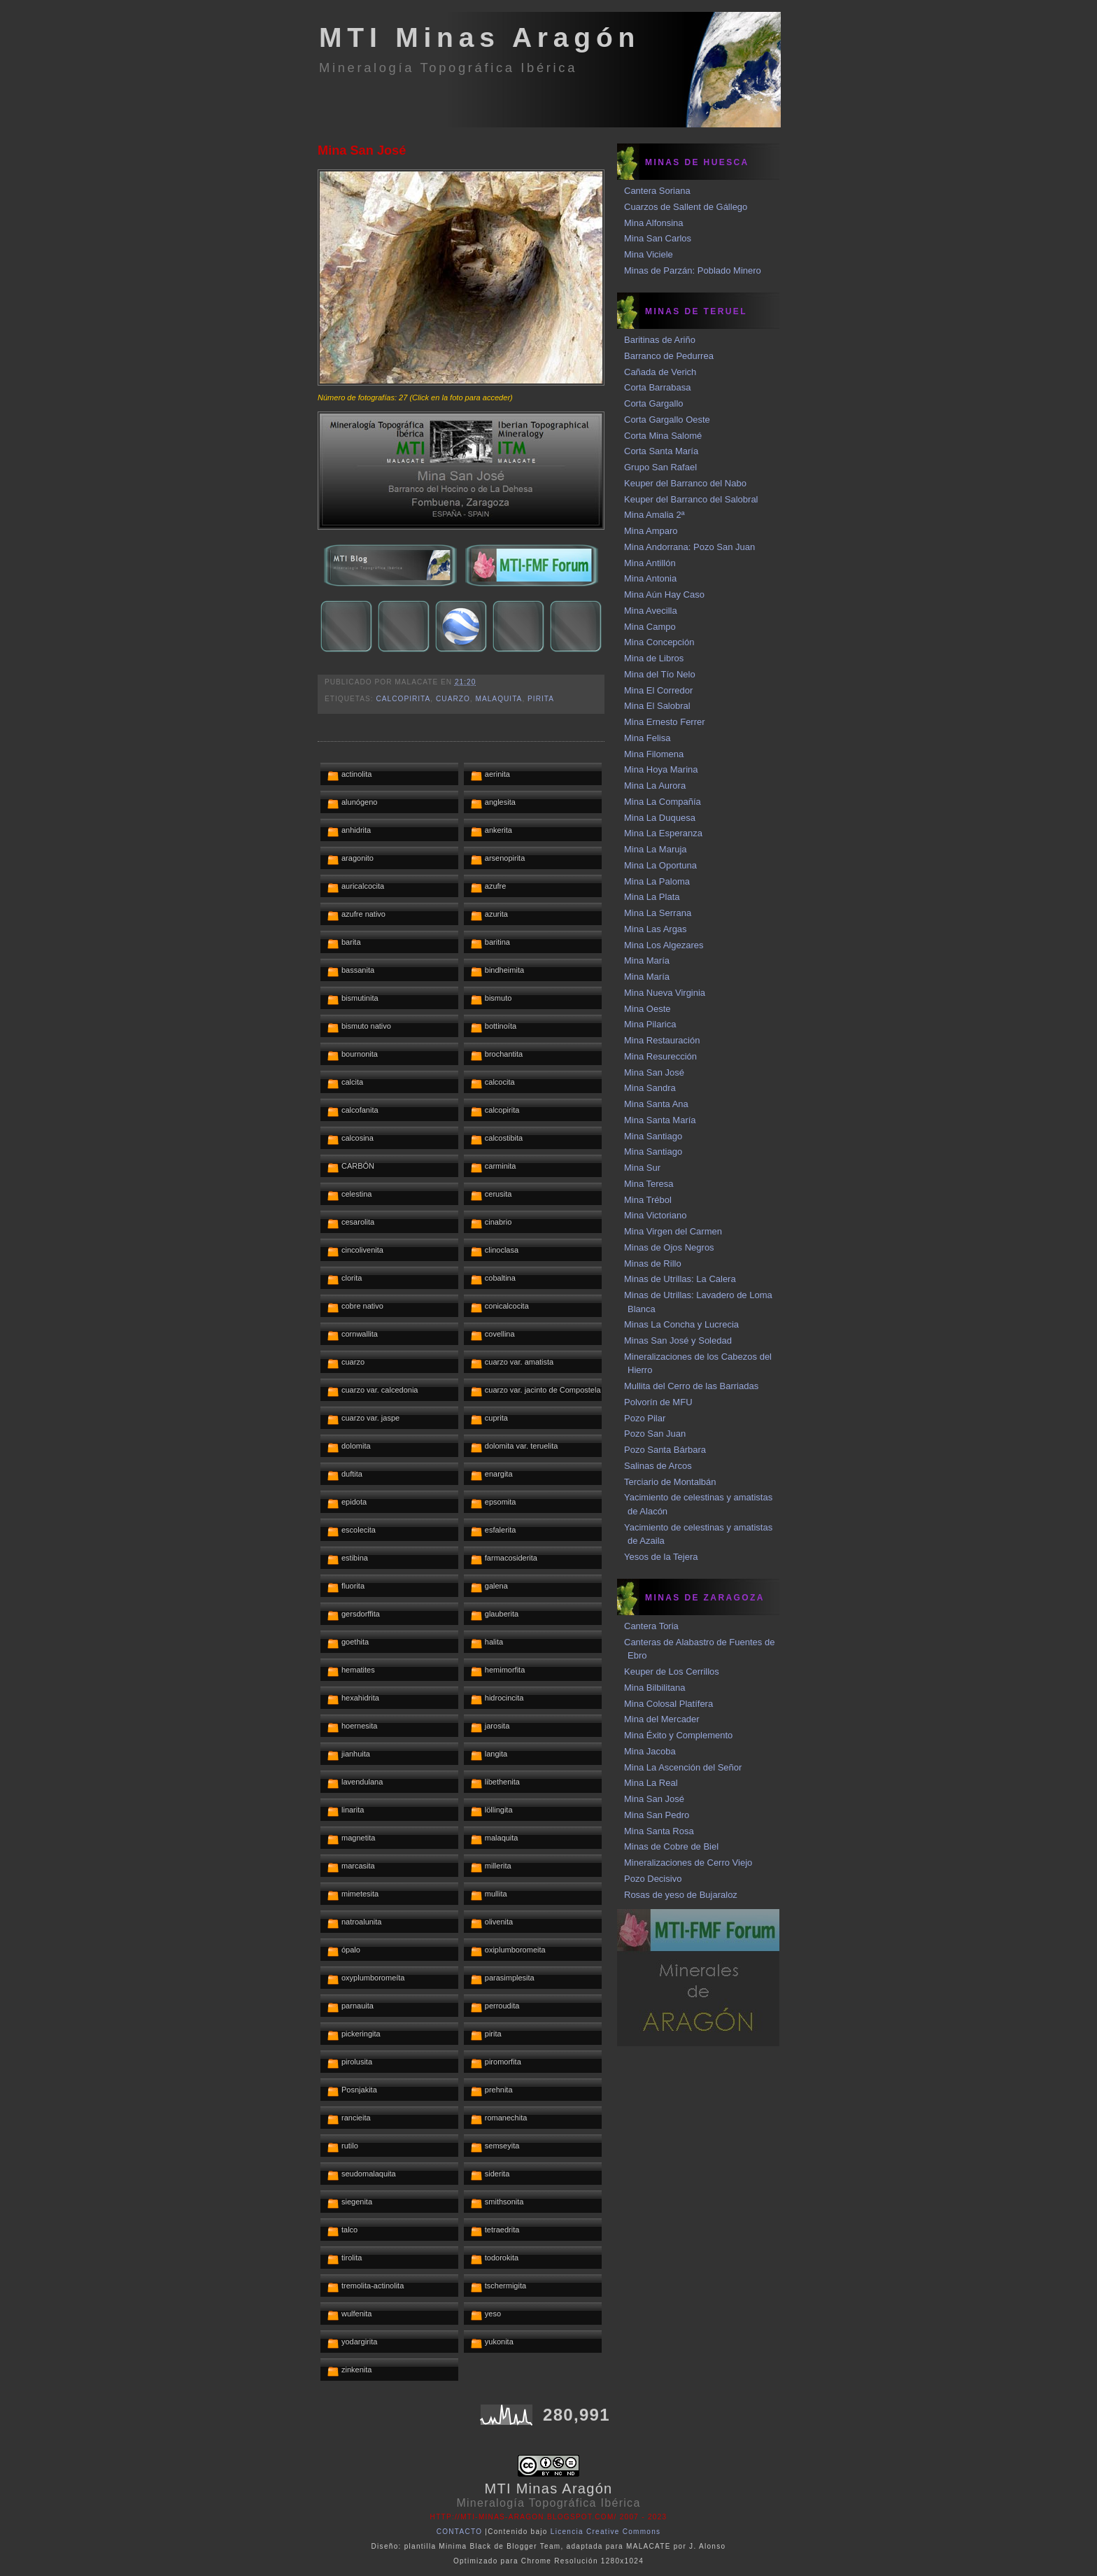  I want to click on Mina La Duquesa, so click(659, 817).